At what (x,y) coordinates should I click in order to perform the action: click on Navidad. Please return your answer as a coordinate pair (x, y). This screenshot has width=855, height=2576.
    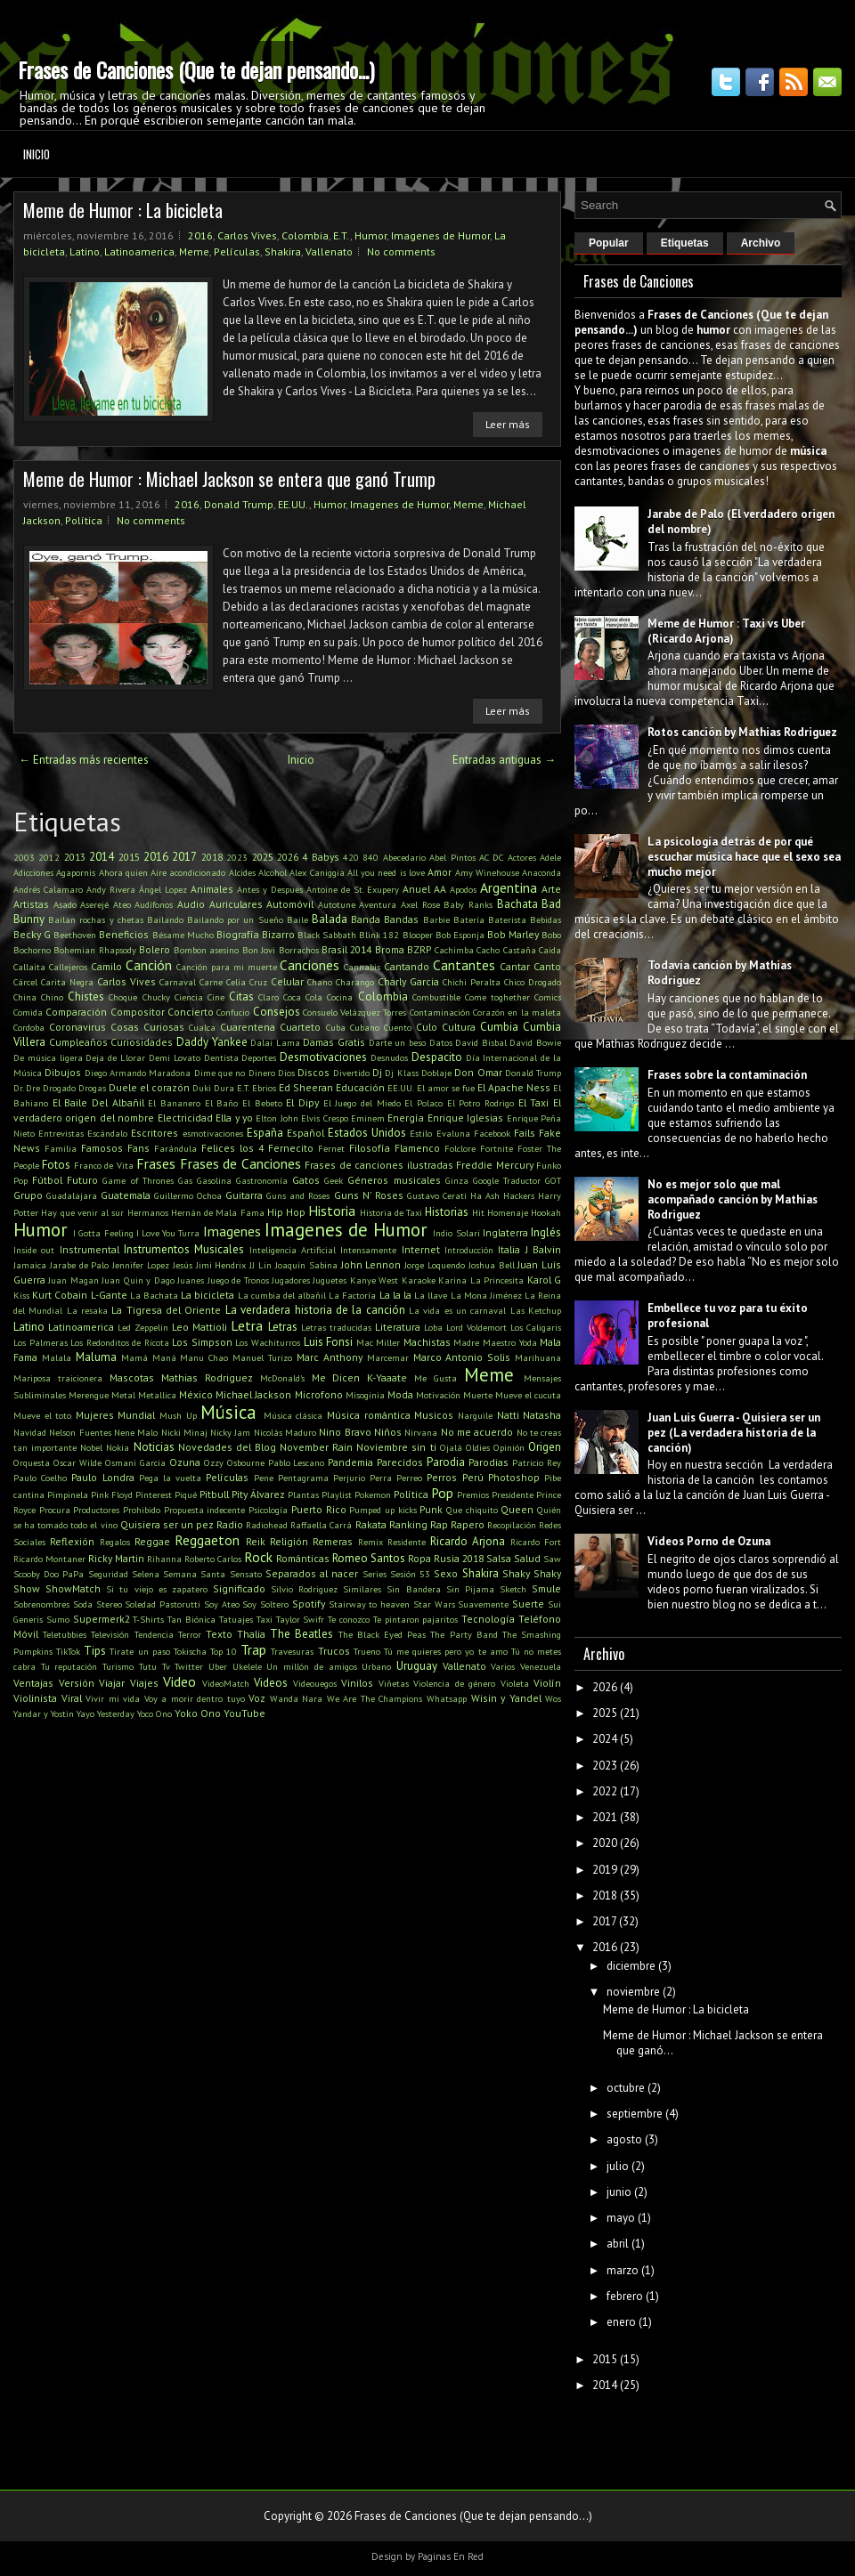
    Looking at the image, I should click on (29, 1432).